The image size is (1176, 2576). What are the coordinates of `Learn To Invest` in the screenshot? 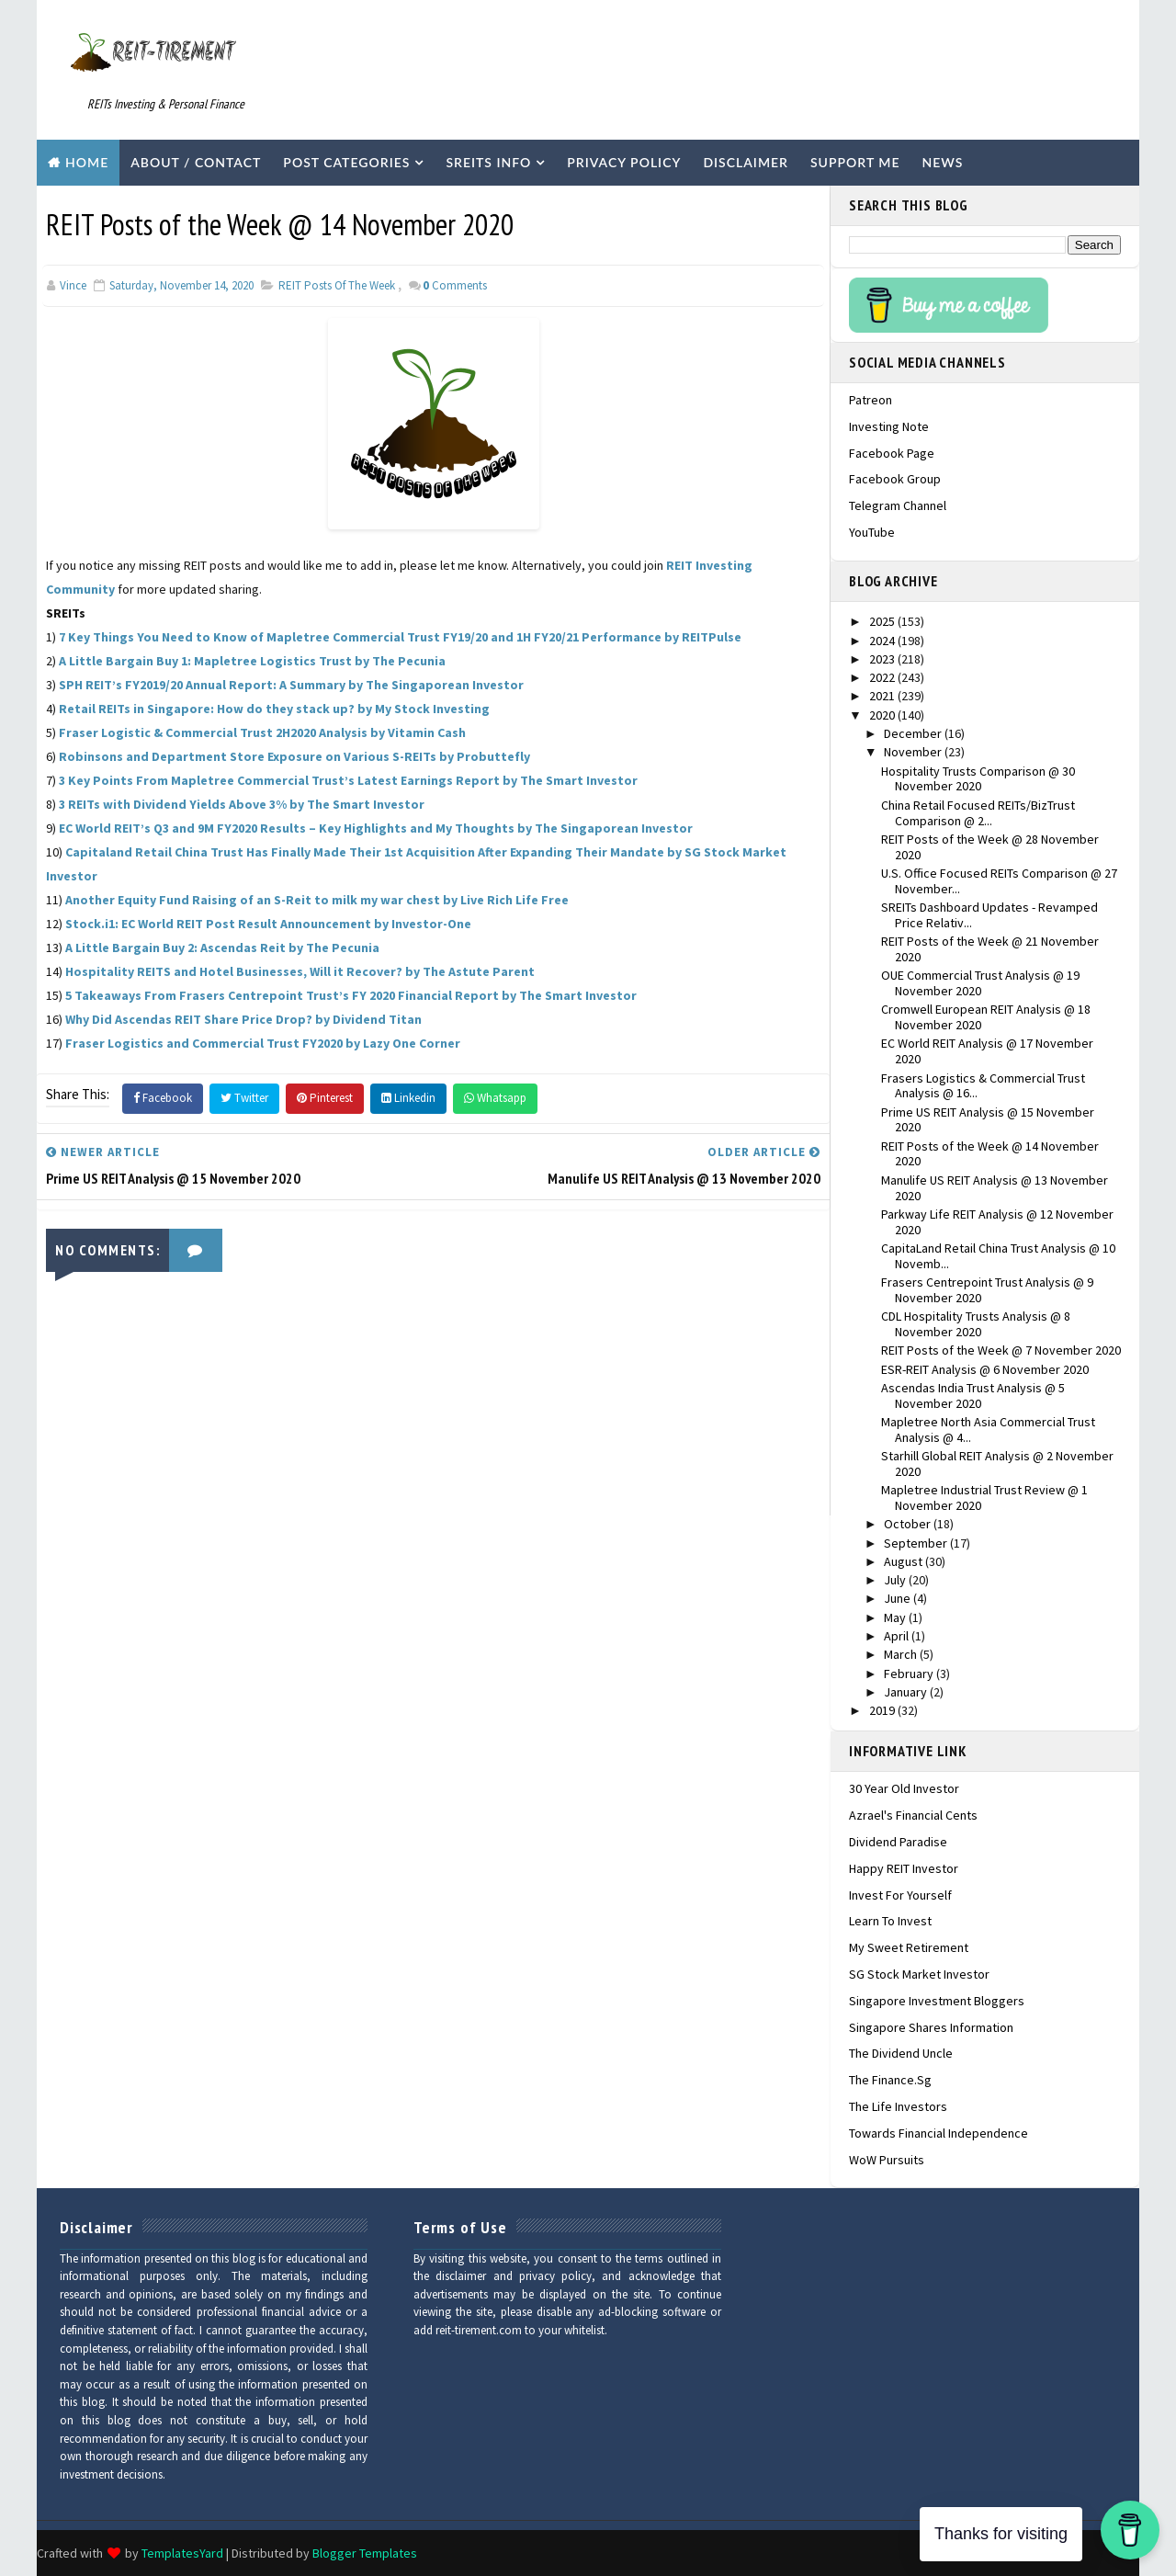 It's located at (890, 1920).